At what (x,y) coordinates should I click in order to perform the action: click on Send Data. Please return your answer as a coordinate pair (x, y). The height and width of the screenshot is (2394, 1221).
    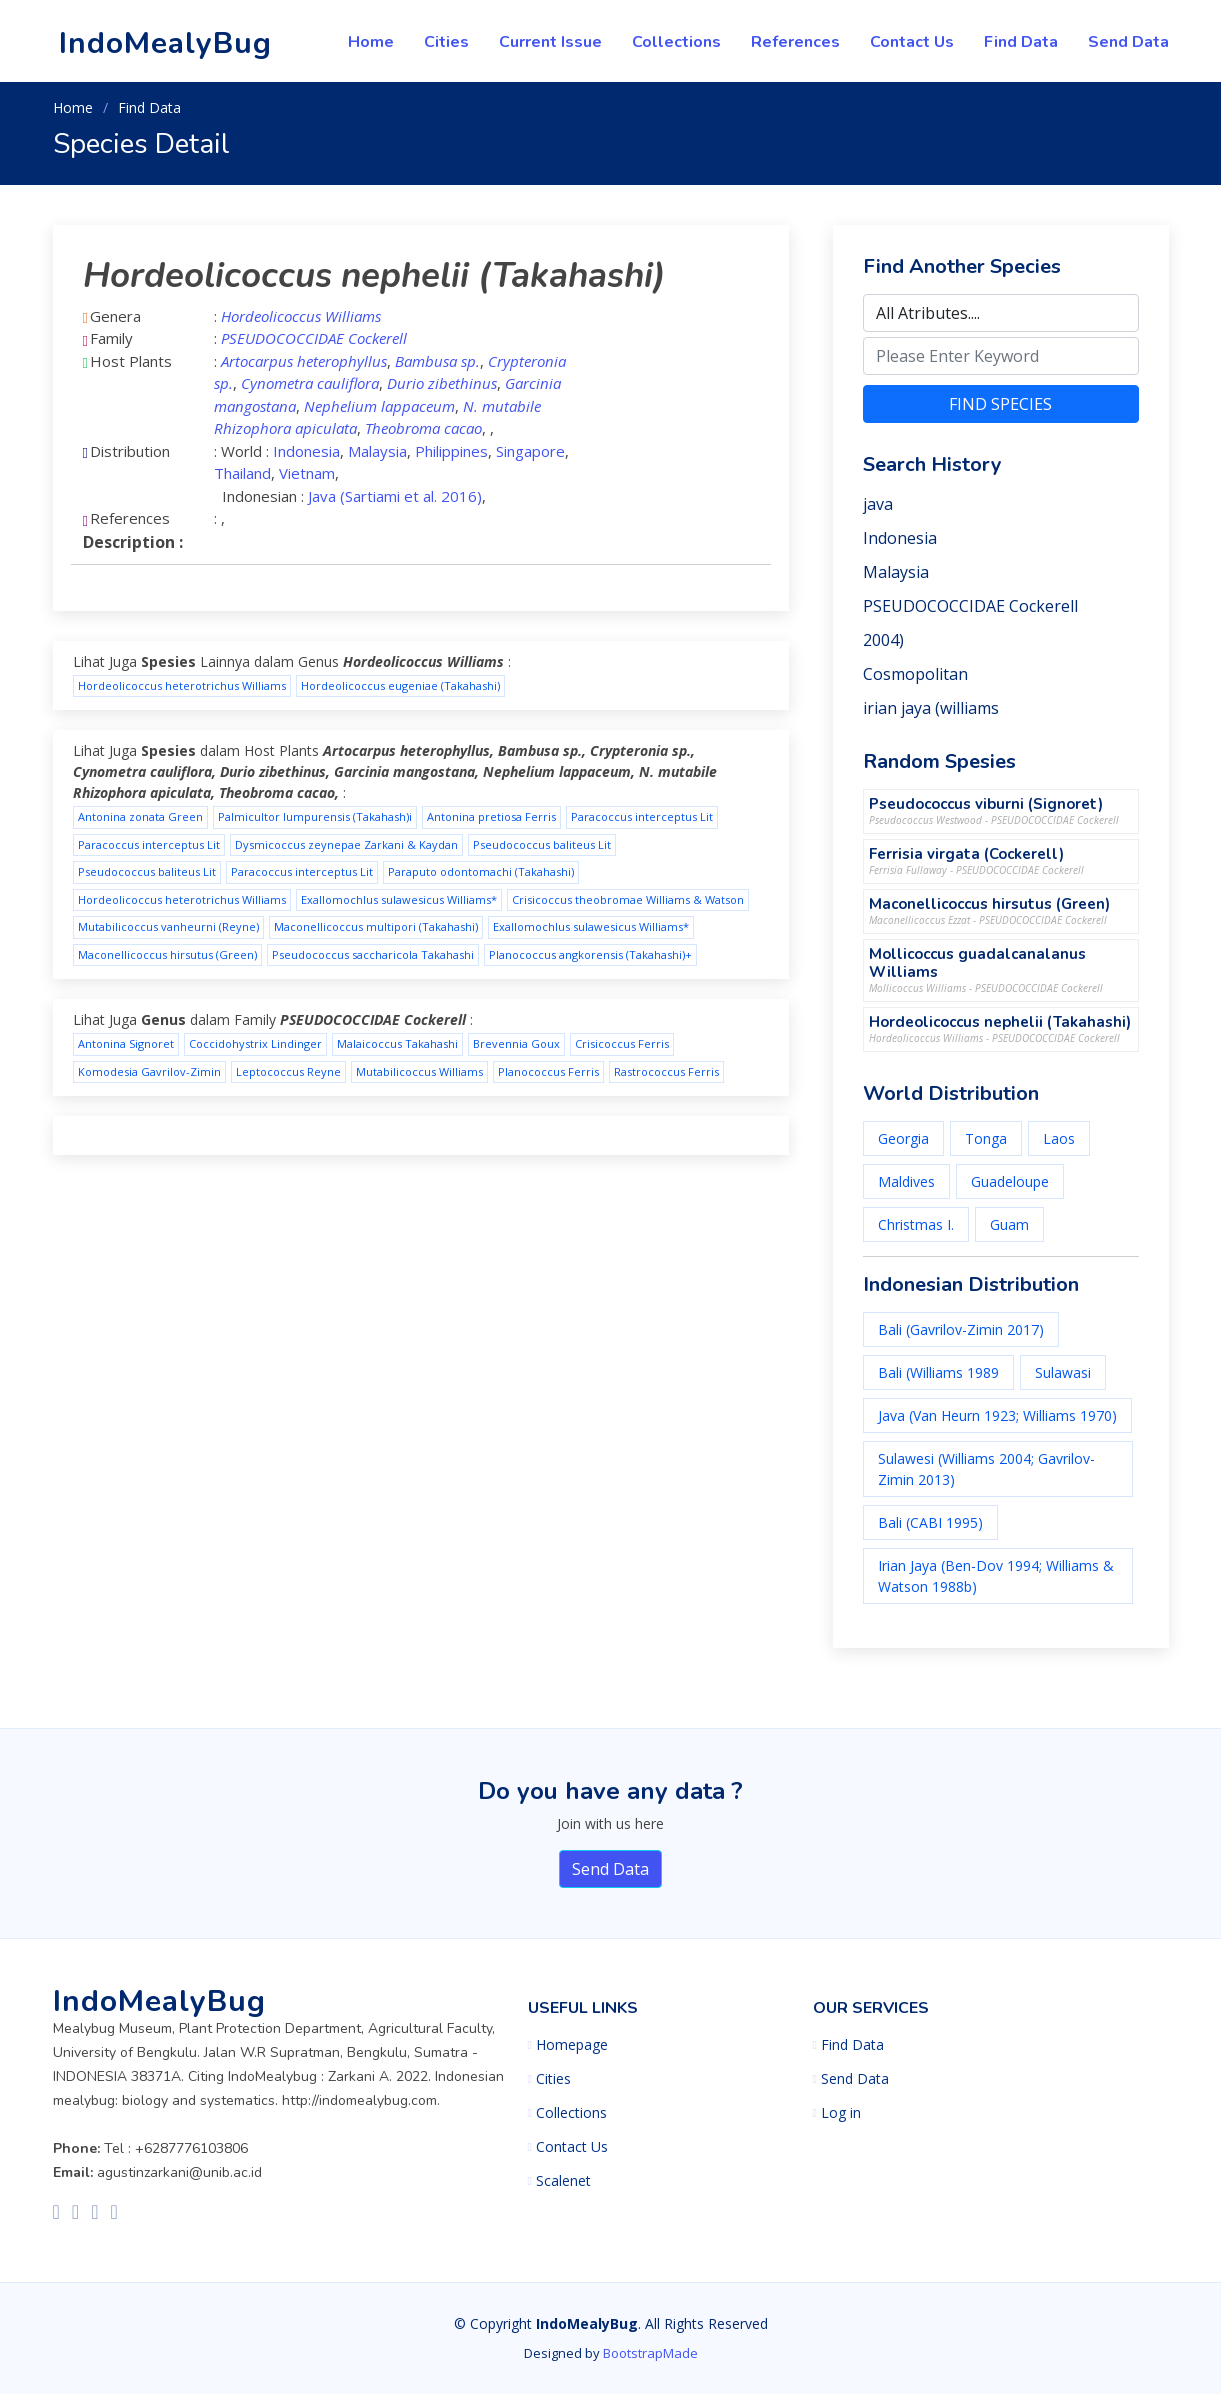
    Looking at the image, I should click on (1128, 42).